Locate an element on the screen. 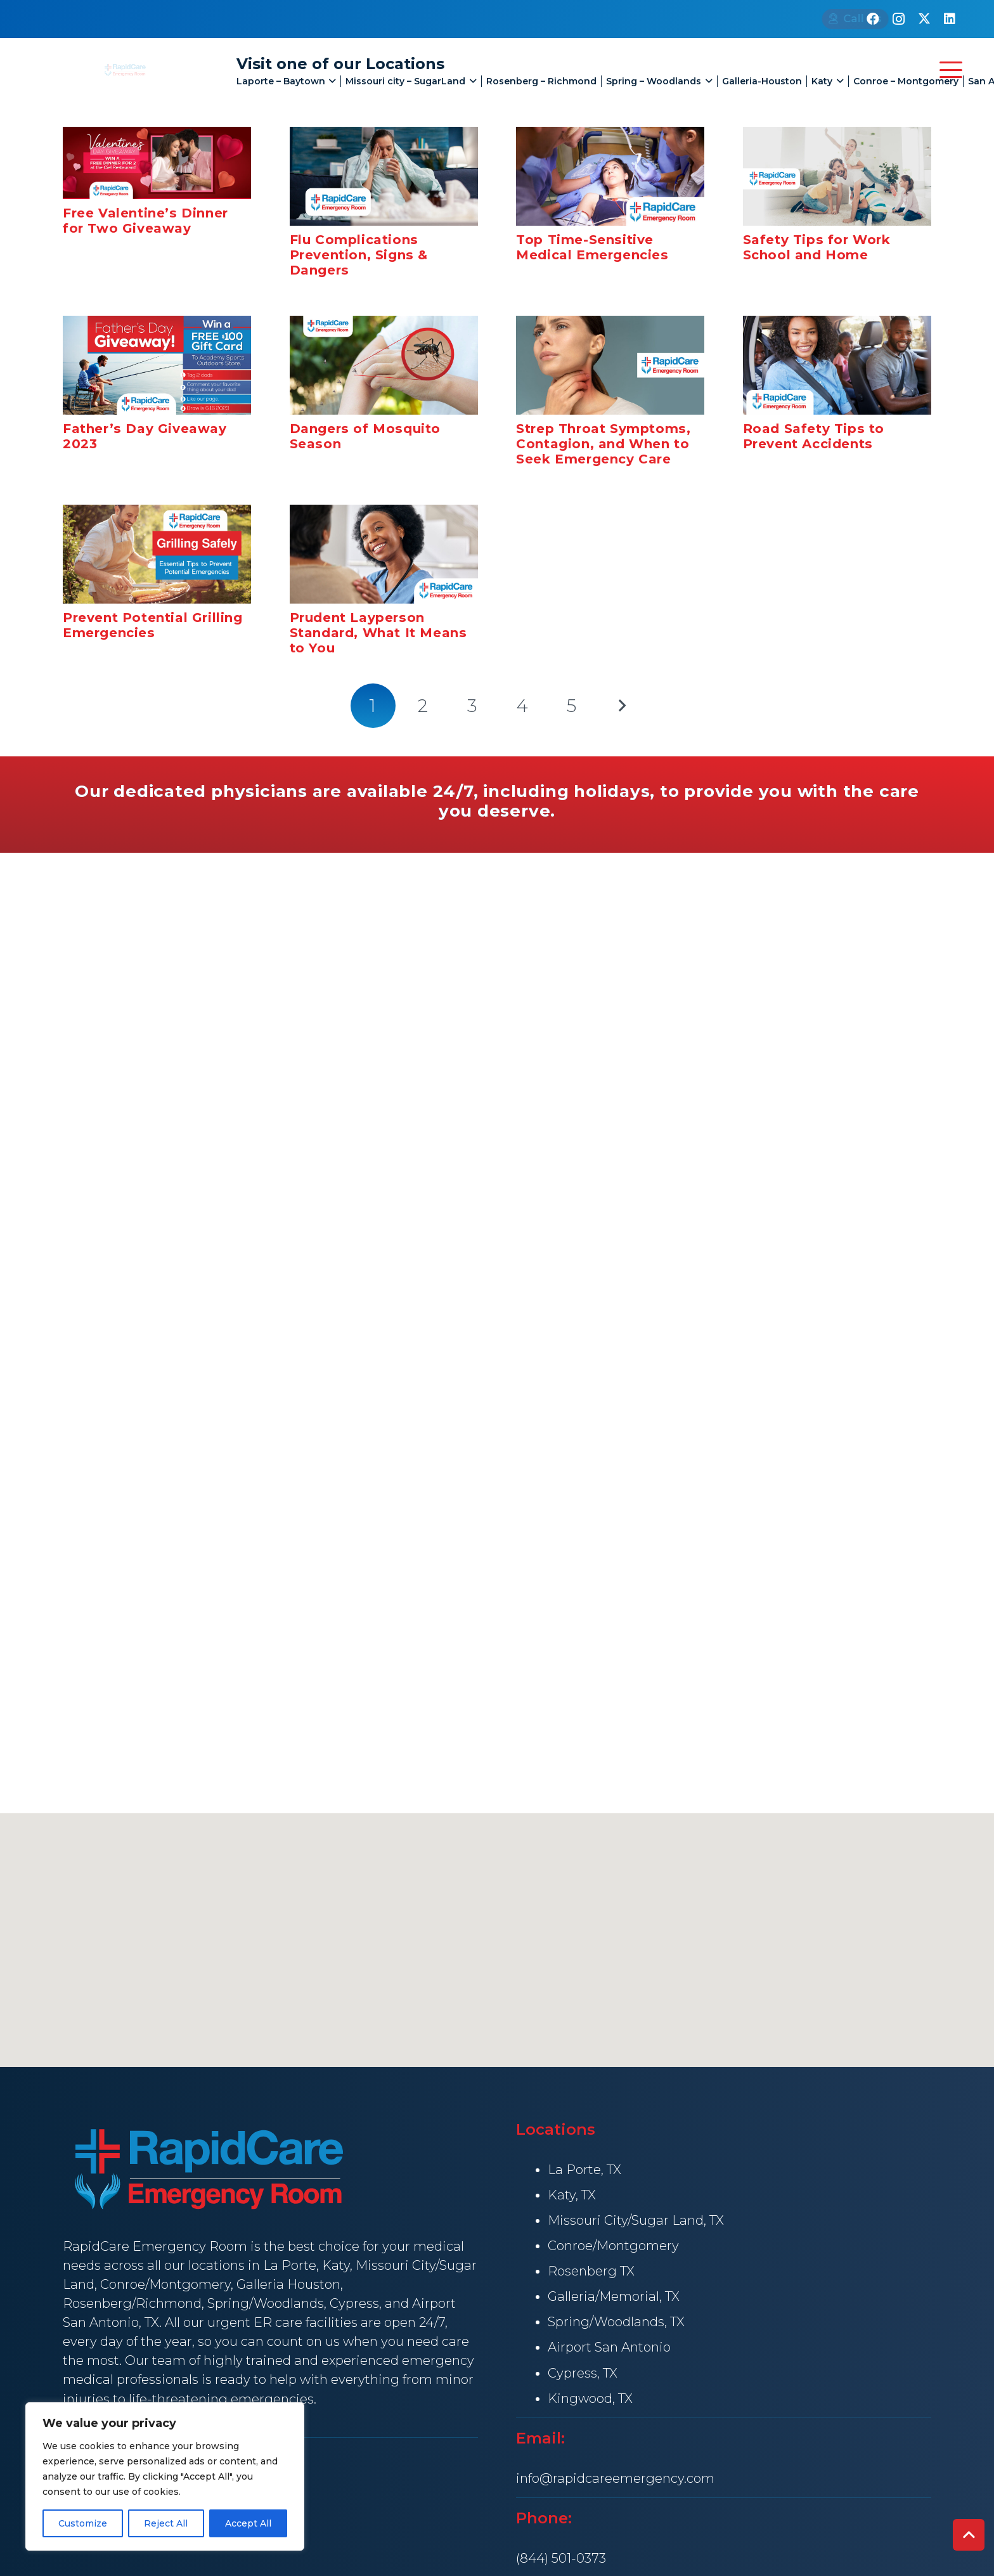 The image size is (994, 2576). Katy, TX is located at coordinates (572, 2195).